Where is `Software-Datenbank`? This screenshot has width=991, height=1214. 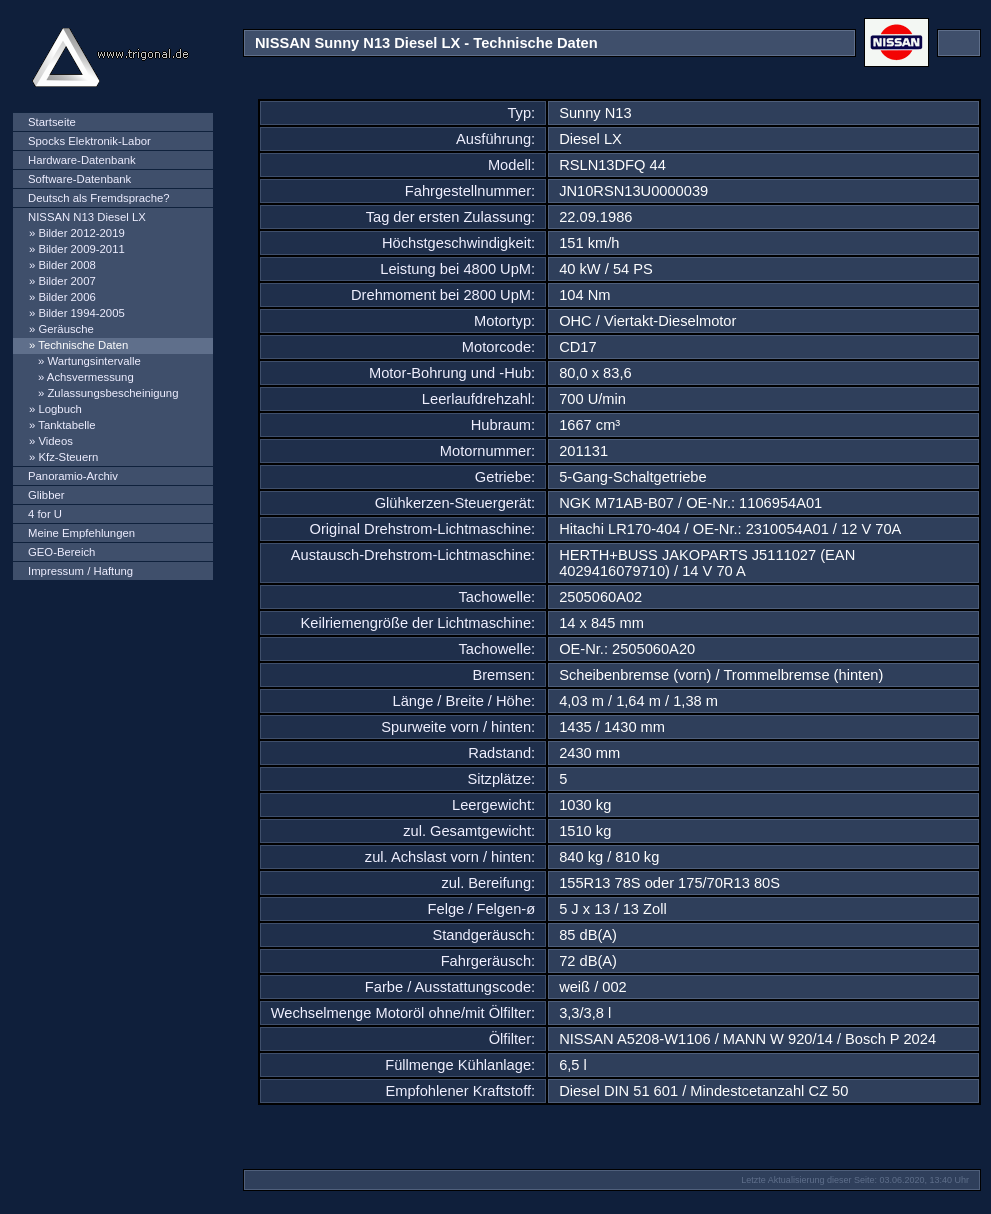 Software-Datenbank is located at coordinates (79, 179).